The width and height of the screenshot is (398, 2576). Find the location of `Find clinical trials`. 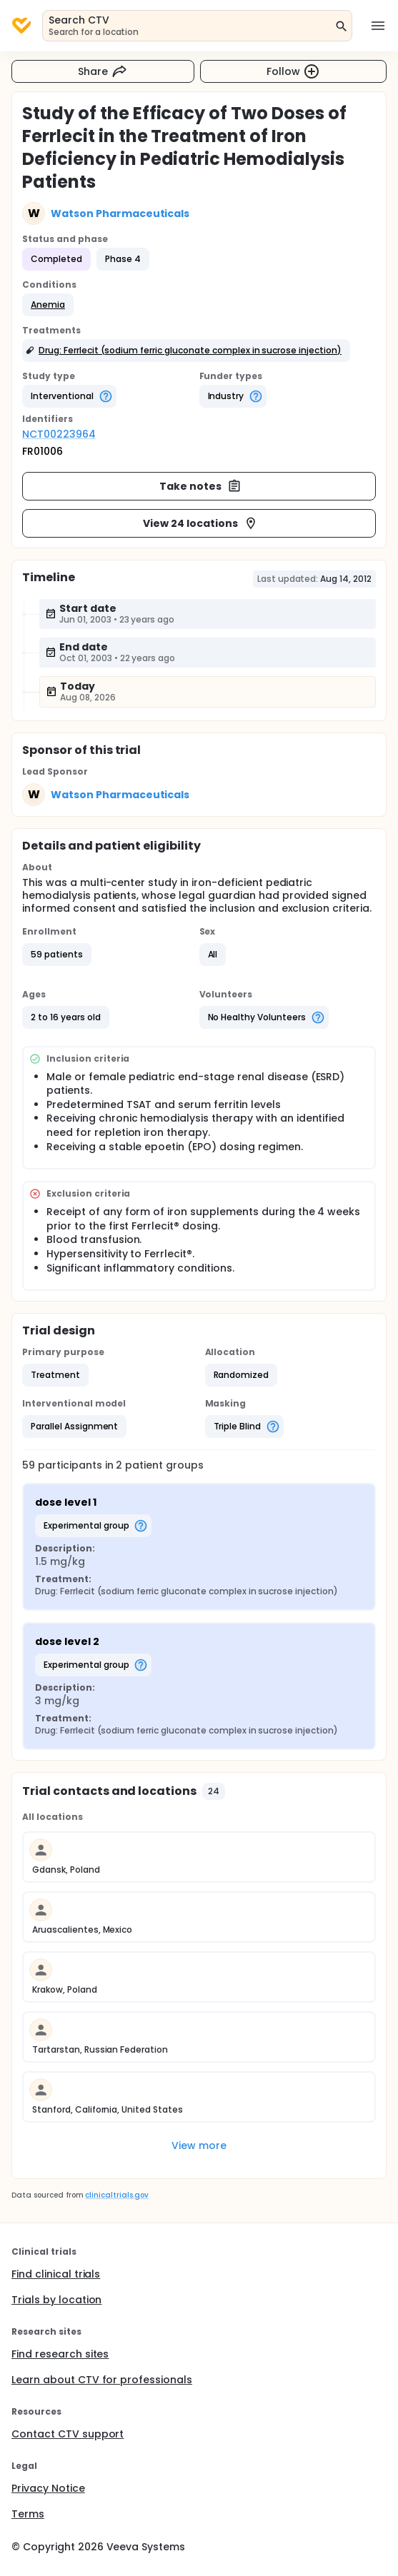

Find clinical trials is located at coordinates (55, 2274).